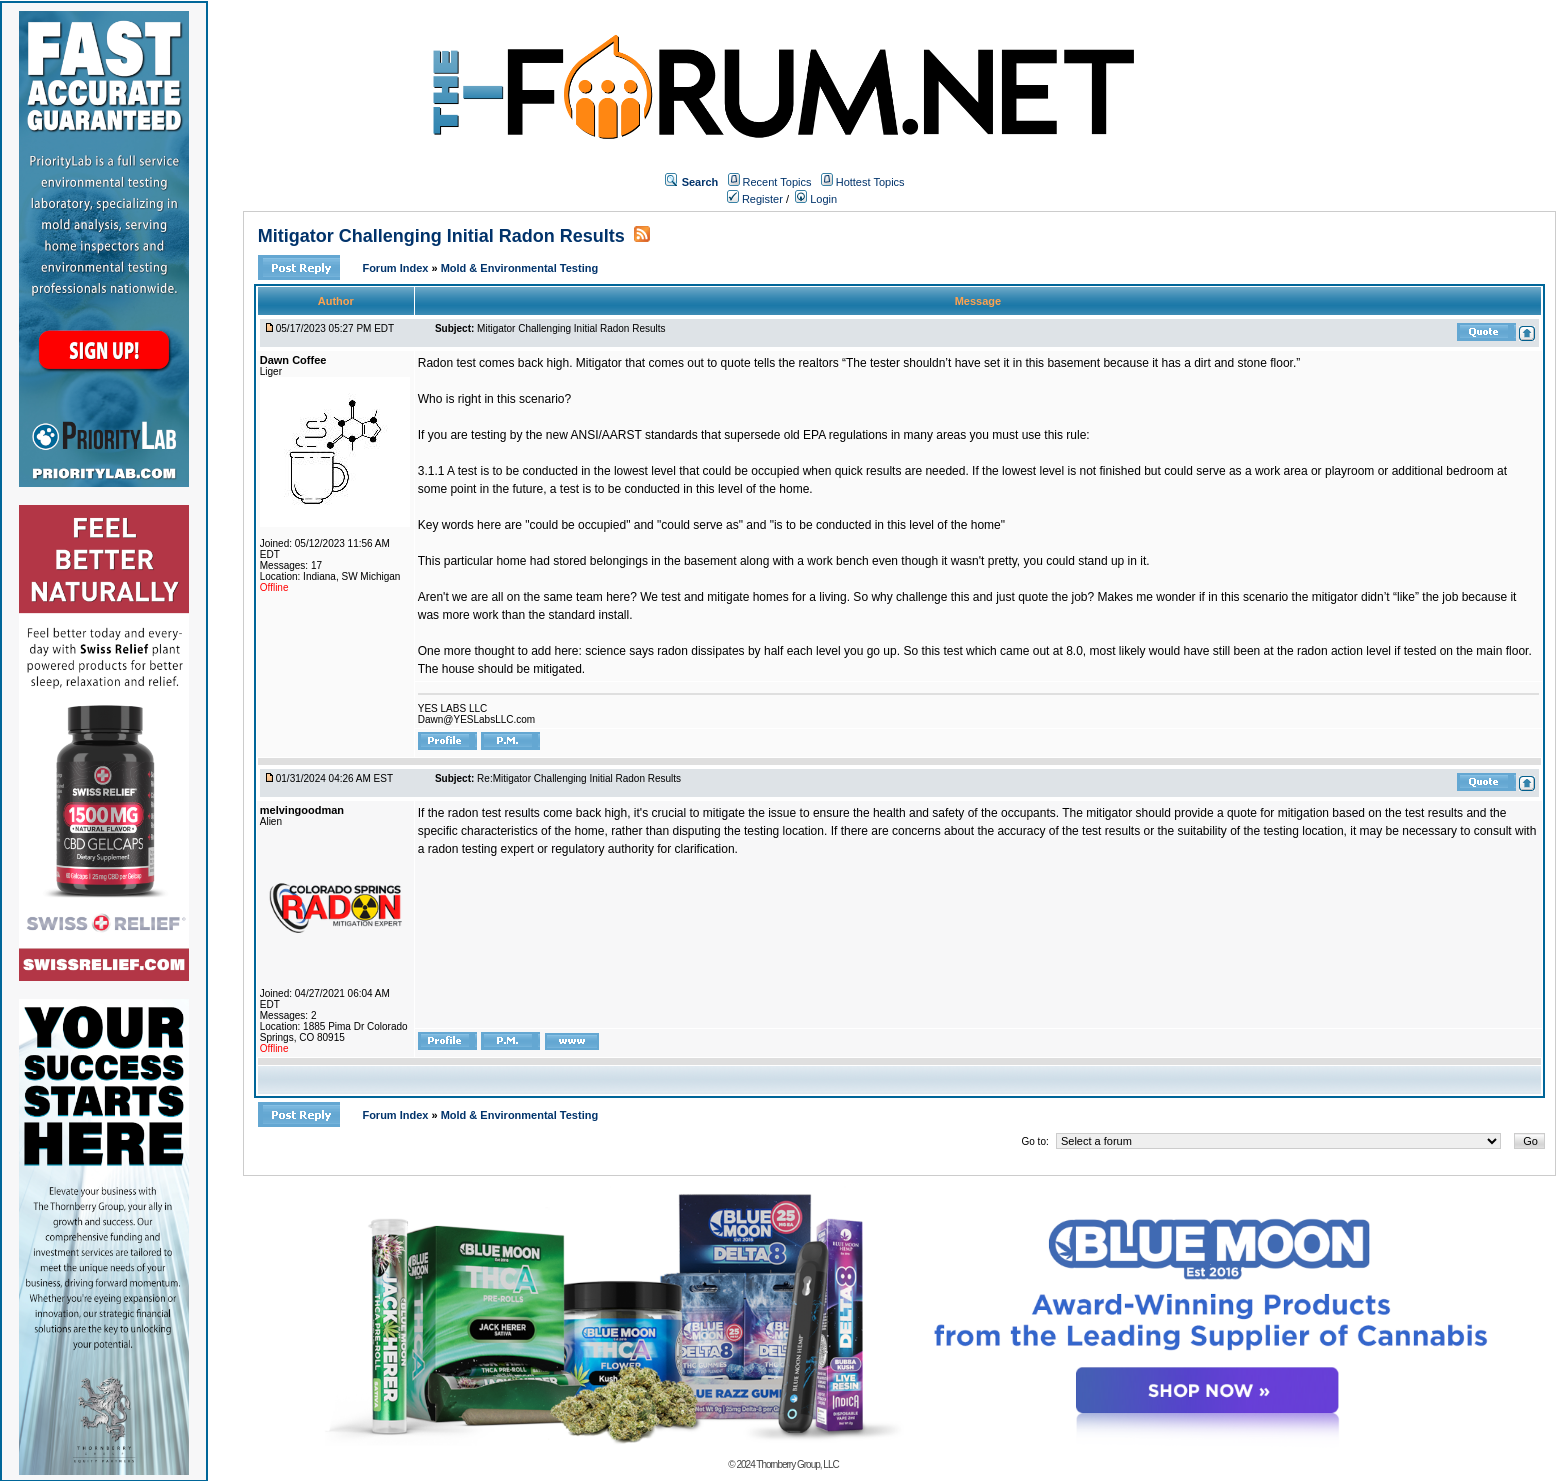 The height and width of the screenshot is (1481, 1567). Describe the element at coordinates (777, 182) in the screenshot. I see `Recent Topics` at that location.